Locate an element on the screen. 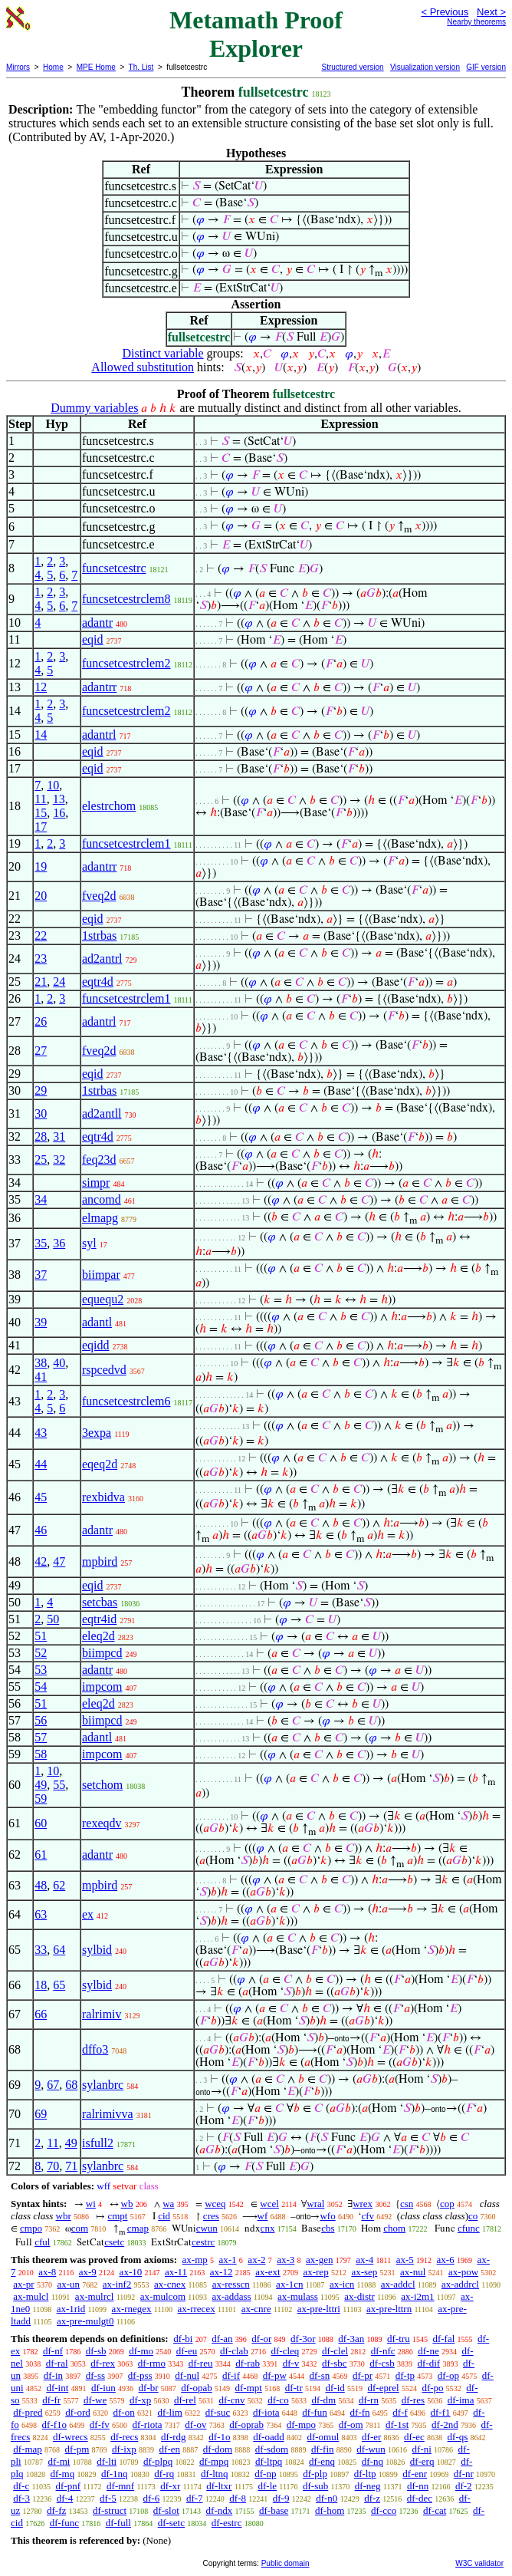 This screenshot has height=2576, width=512. sylbid is located at coordinates (97, 1949).